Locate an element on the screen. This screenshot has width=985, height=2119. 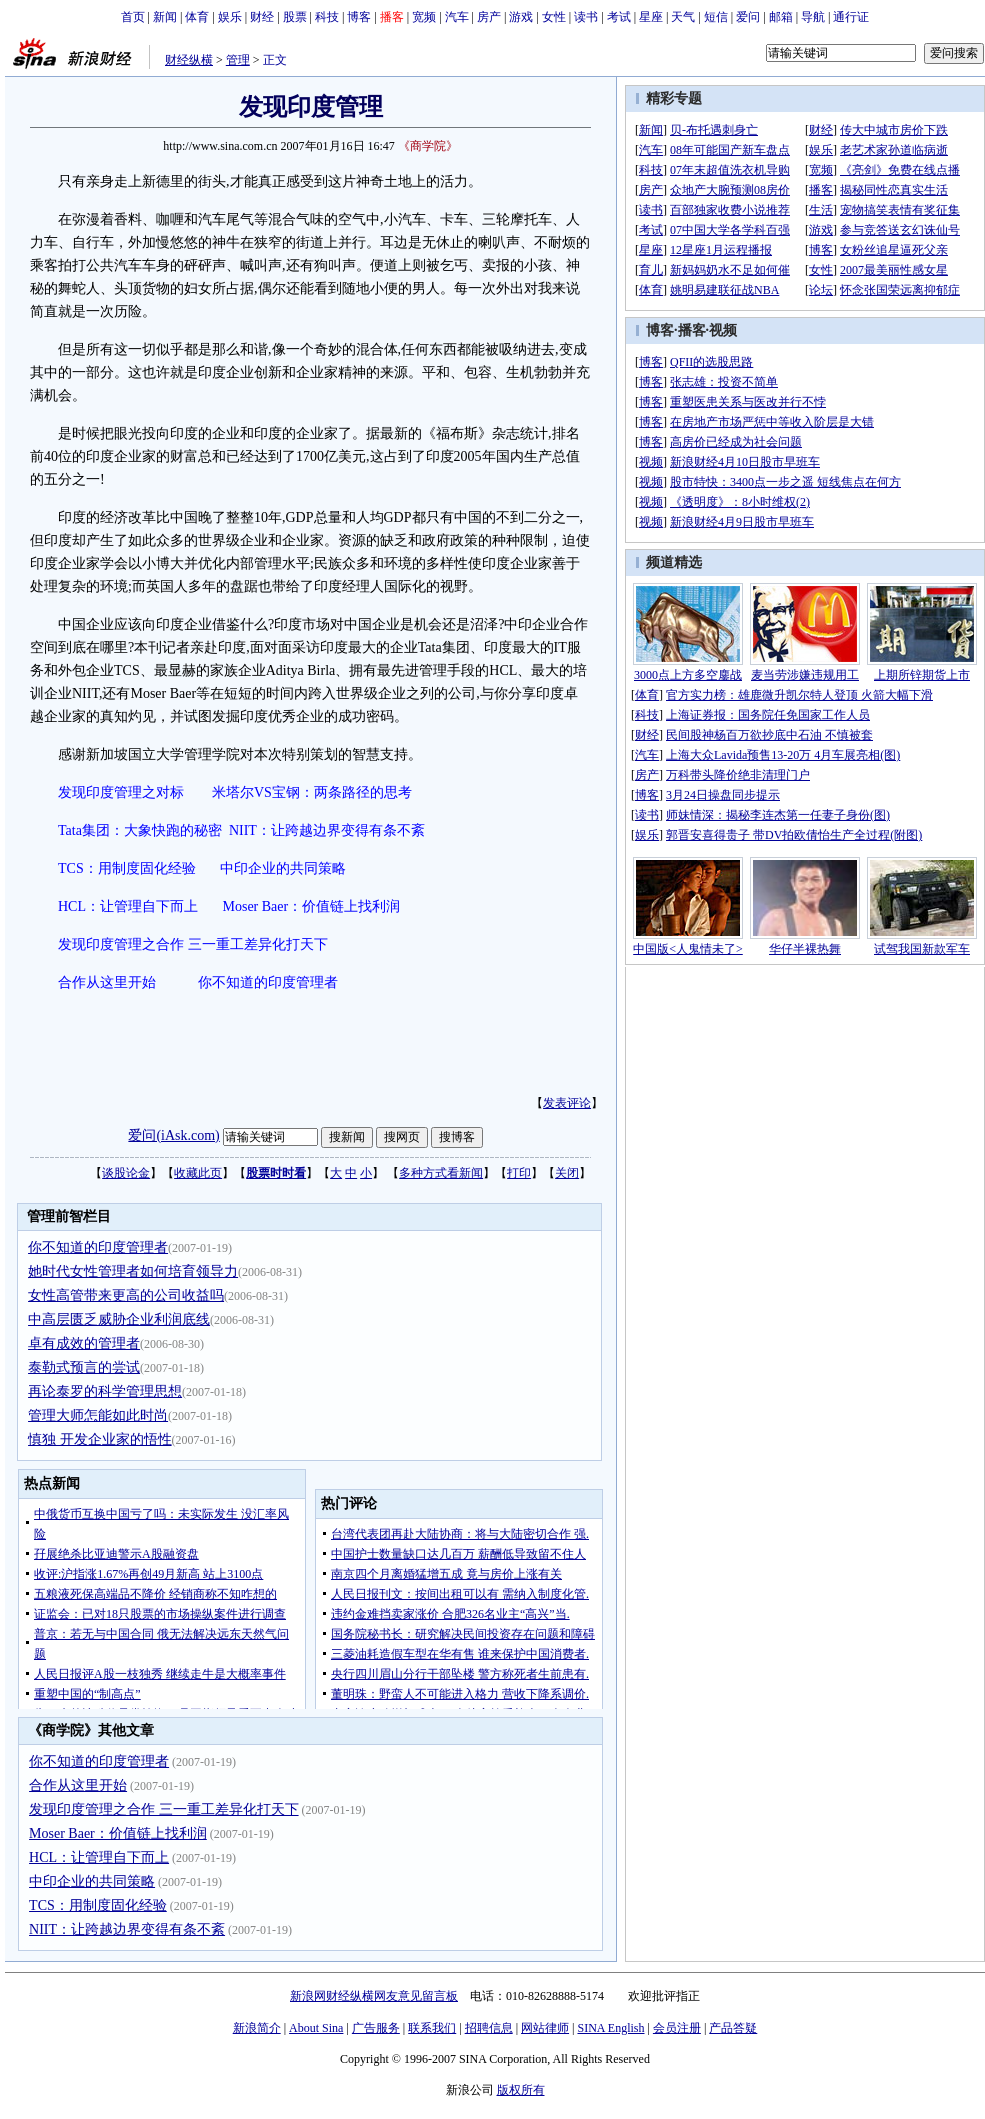
发现印度管理之对标 is located at coordinates (121, 792).